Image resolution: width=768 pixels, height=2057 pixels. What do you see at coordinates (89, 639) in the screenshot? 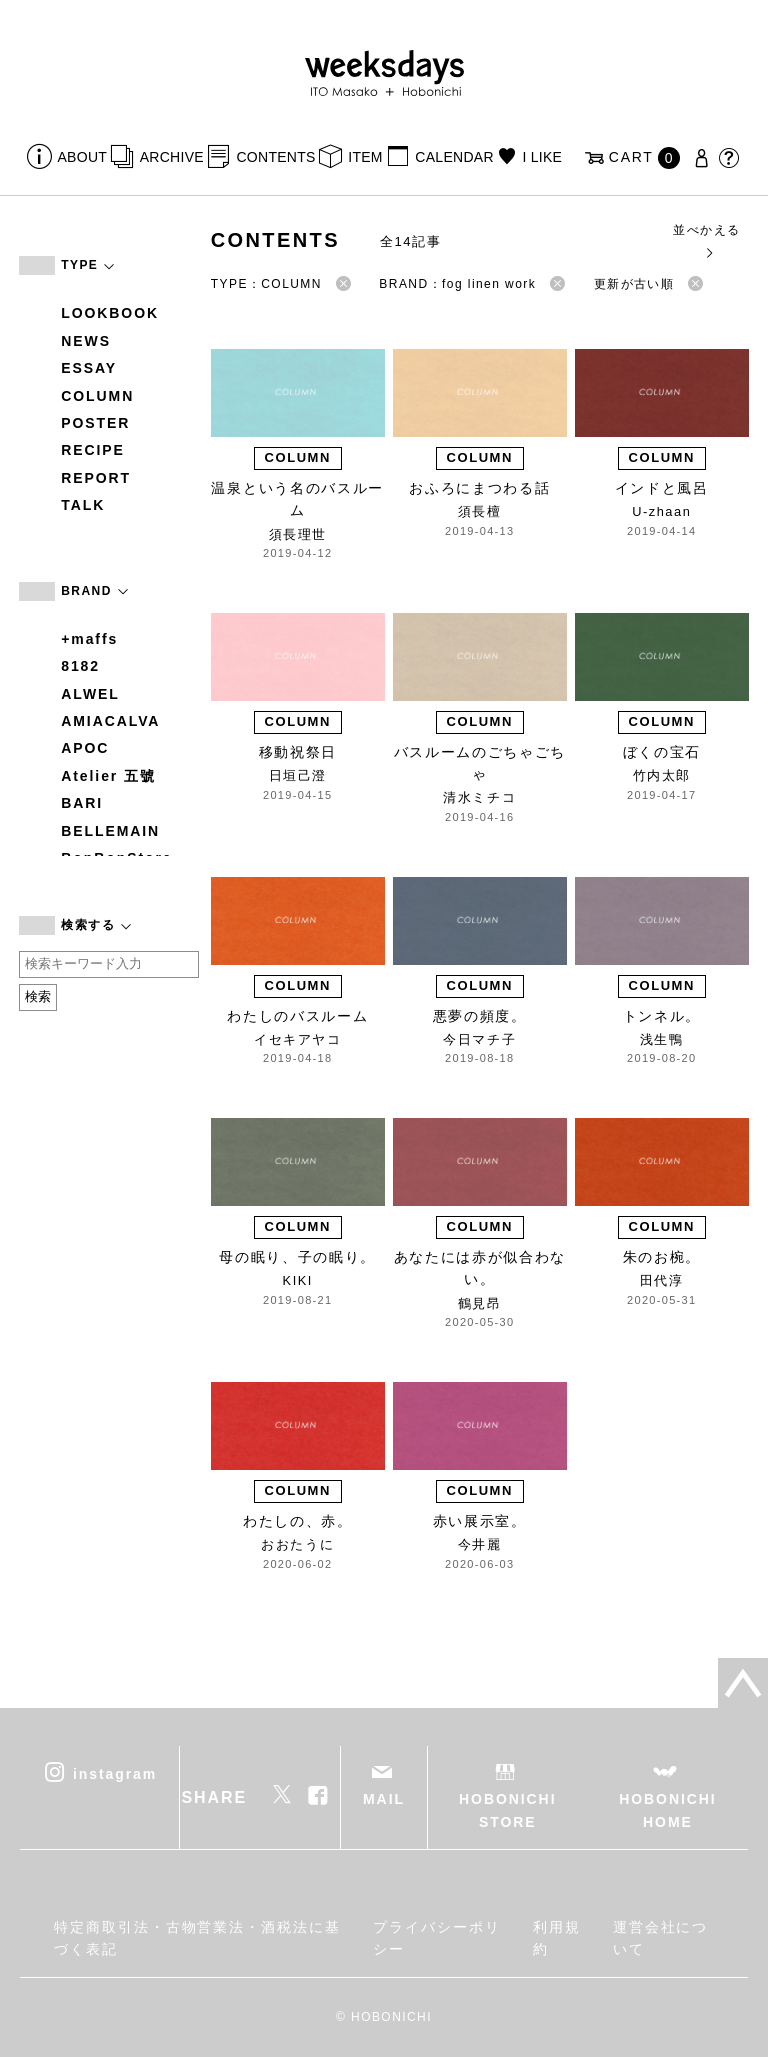
I see `+maffs` at bounding box center [89, 639].